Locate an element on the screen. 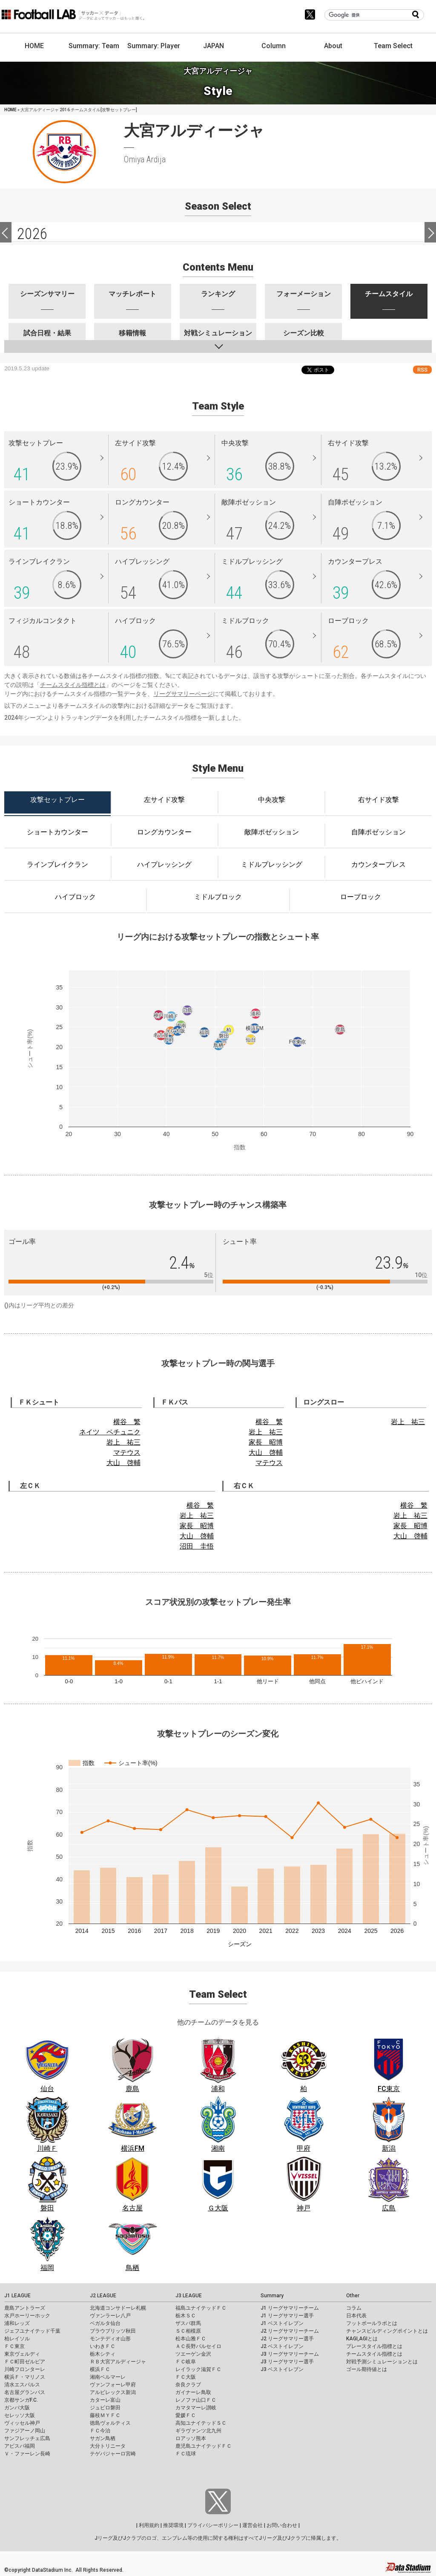  大分トリニータ is located at coordinates (108, 2446).